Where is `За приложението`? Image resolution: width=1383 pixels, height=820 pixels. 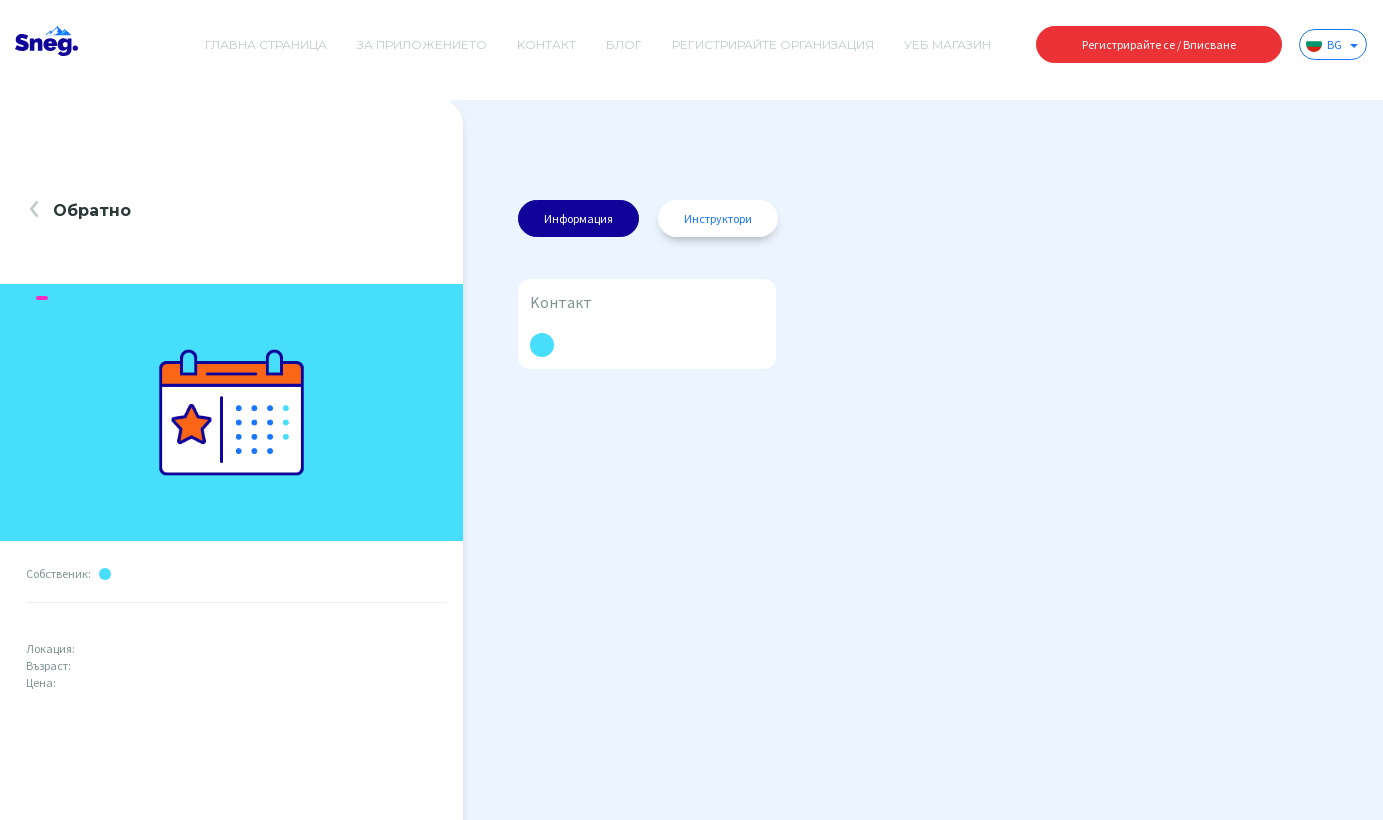 За приложението is located at coordinates (422, 44).